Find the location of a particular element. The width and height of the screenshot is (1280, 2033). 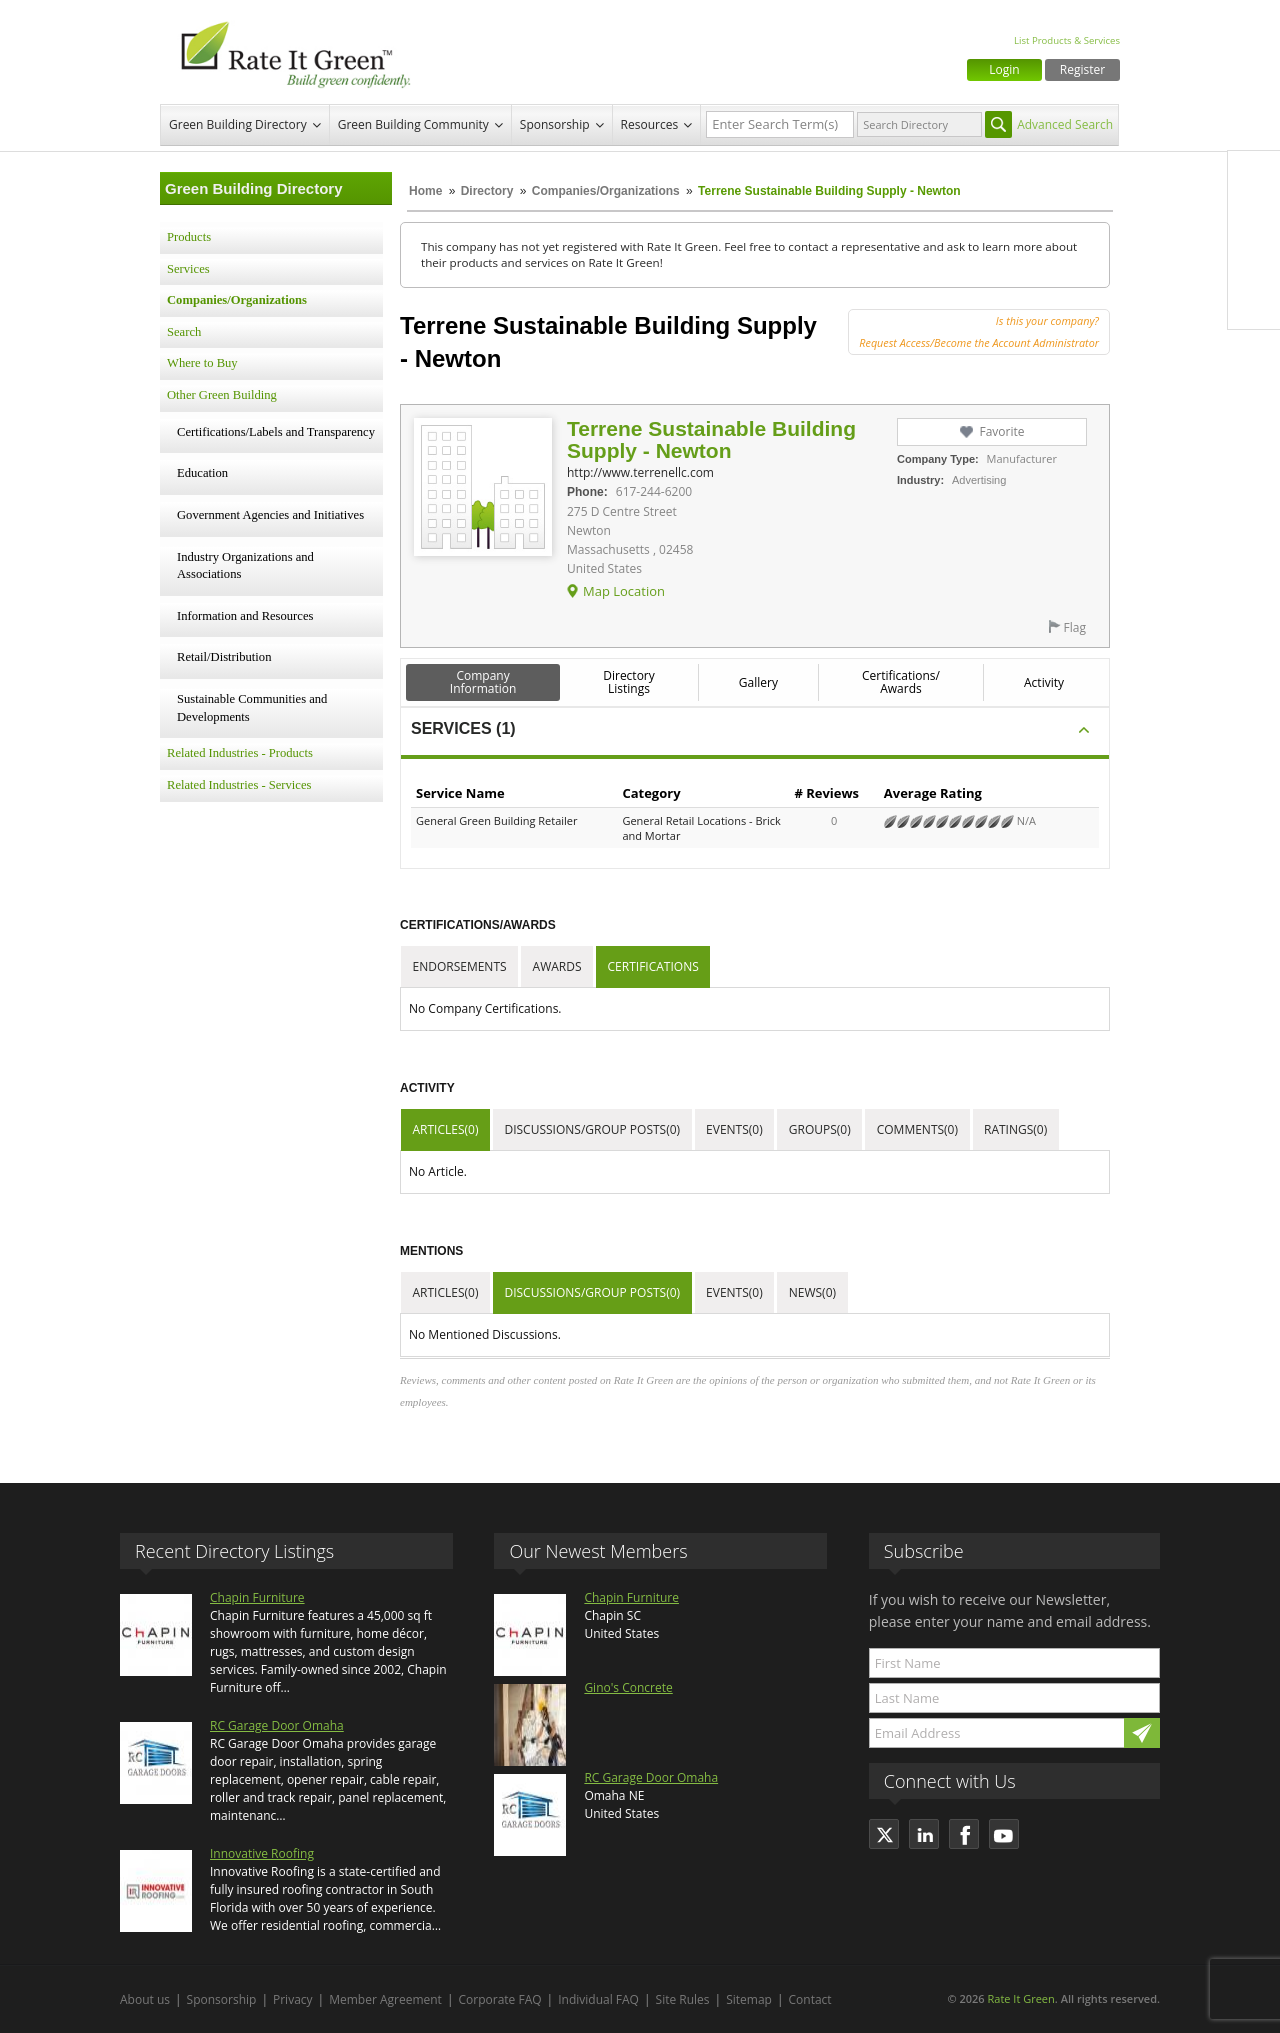

Green Building Community is located at coordinates (413, 124).